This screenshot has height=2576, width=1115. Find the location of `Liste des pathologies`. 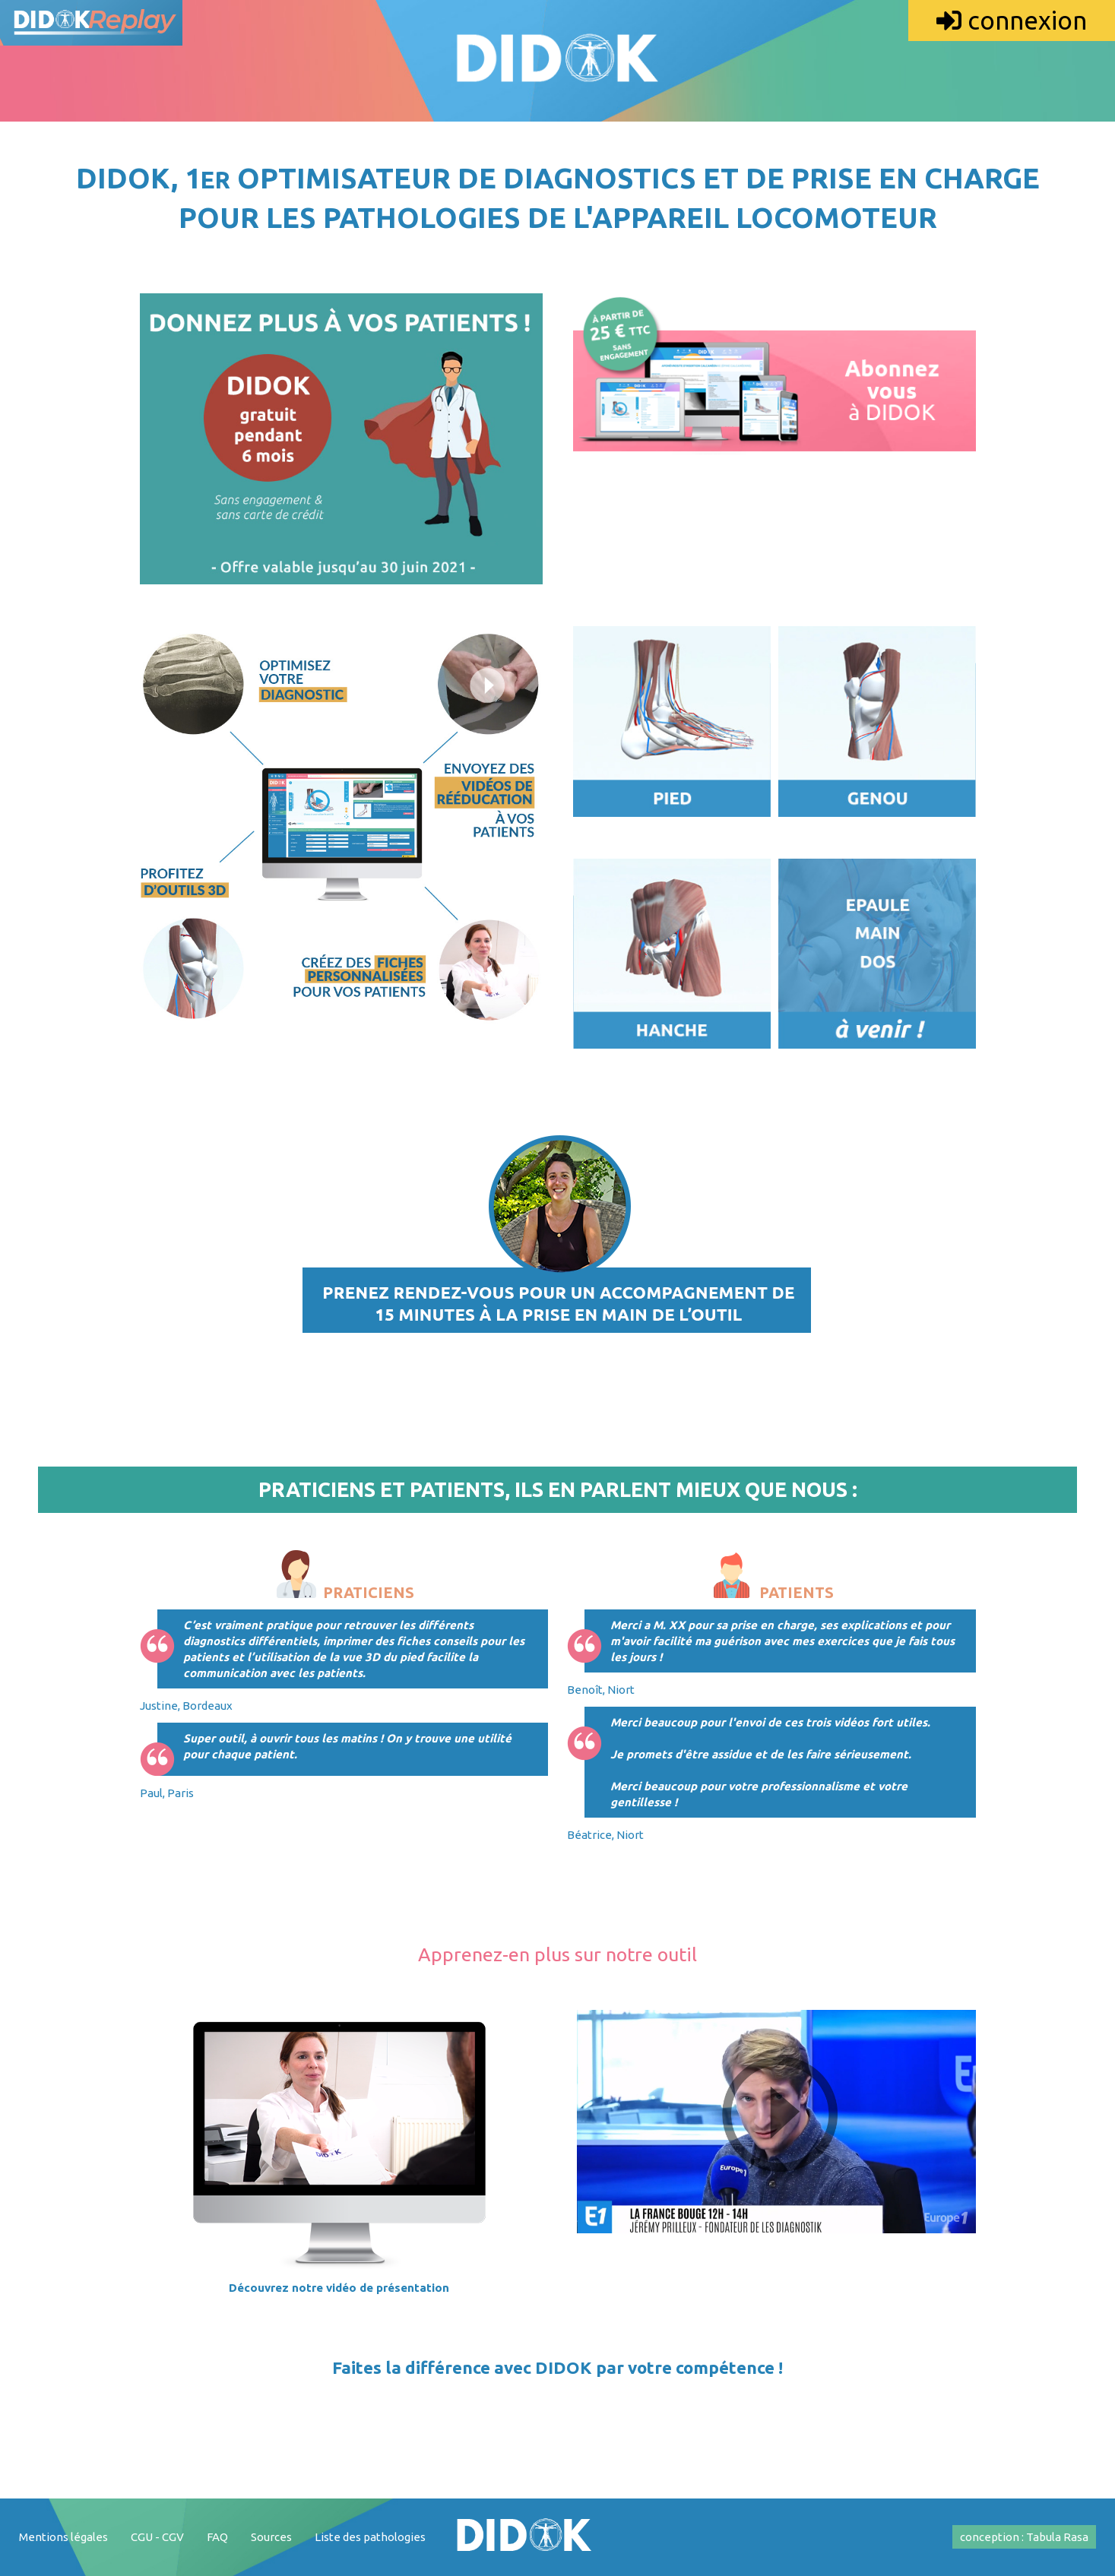

Liste des pathologies is located at coordinates (370, 2536).